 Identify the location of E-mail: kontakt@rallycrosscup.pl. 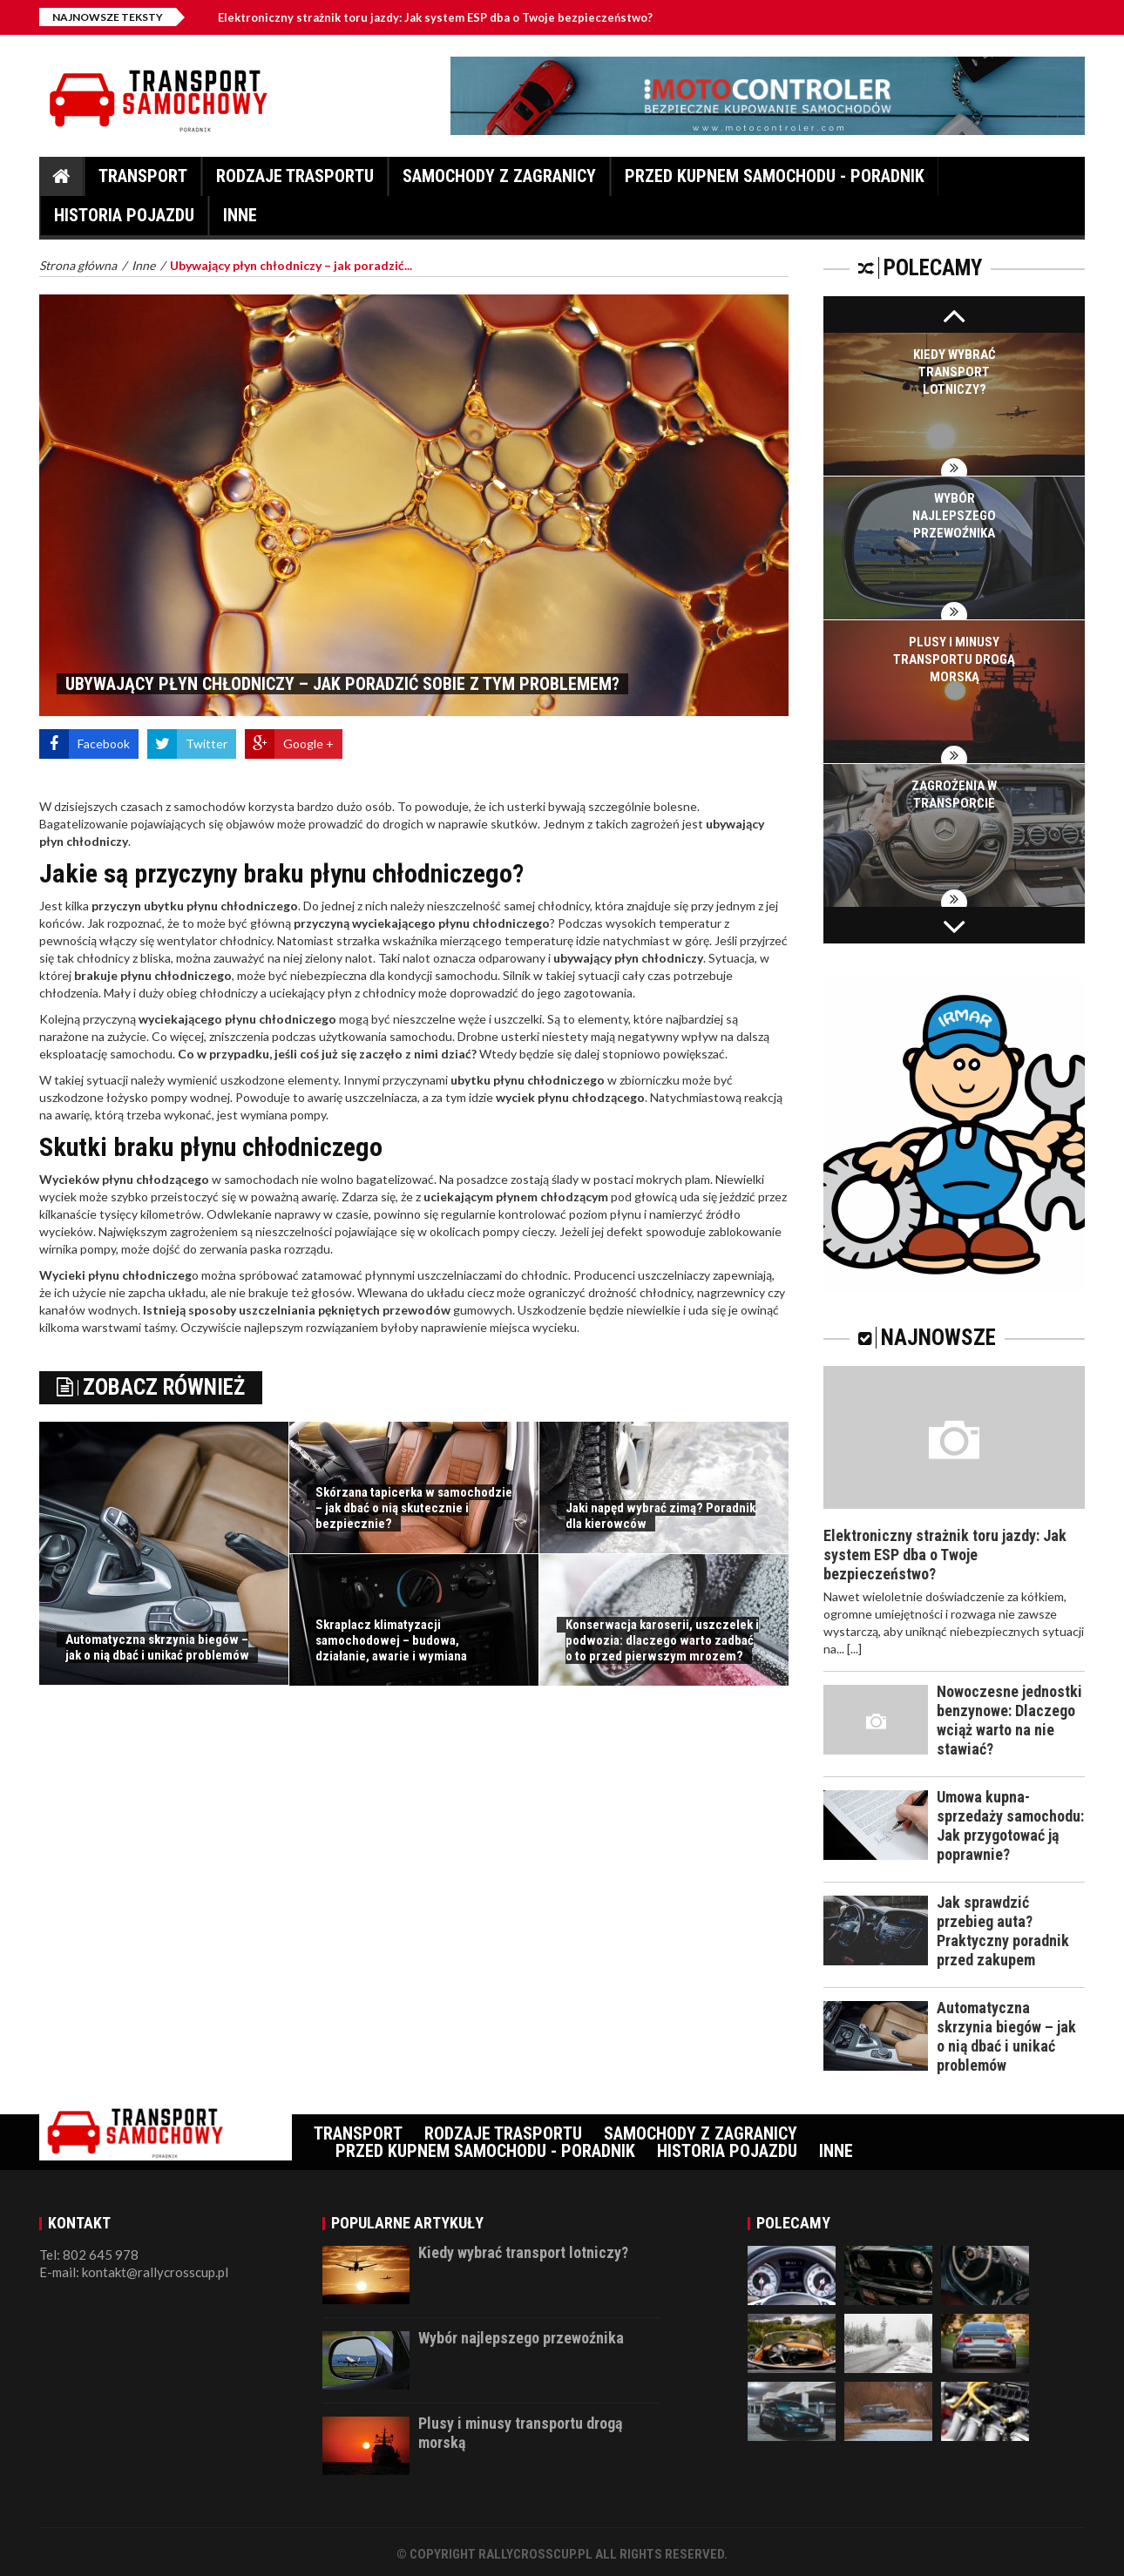
(133, 2272).